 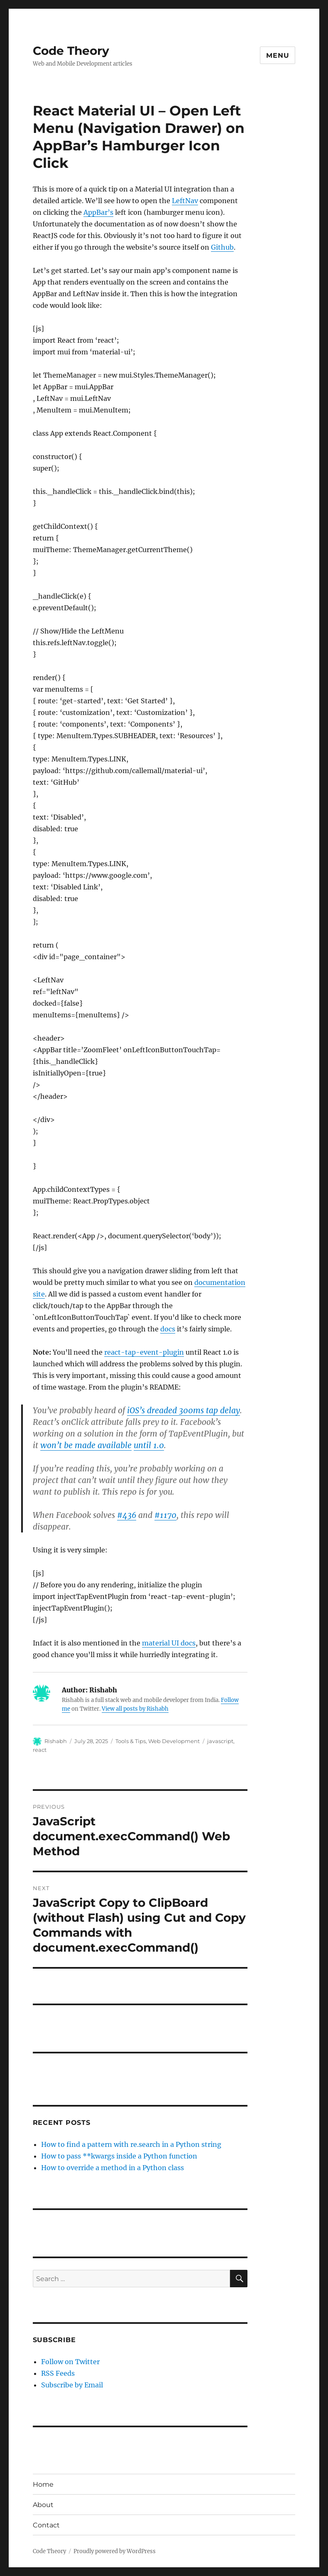 I want to click on View all posts by Rishabh, so click(x=135, y=1708).